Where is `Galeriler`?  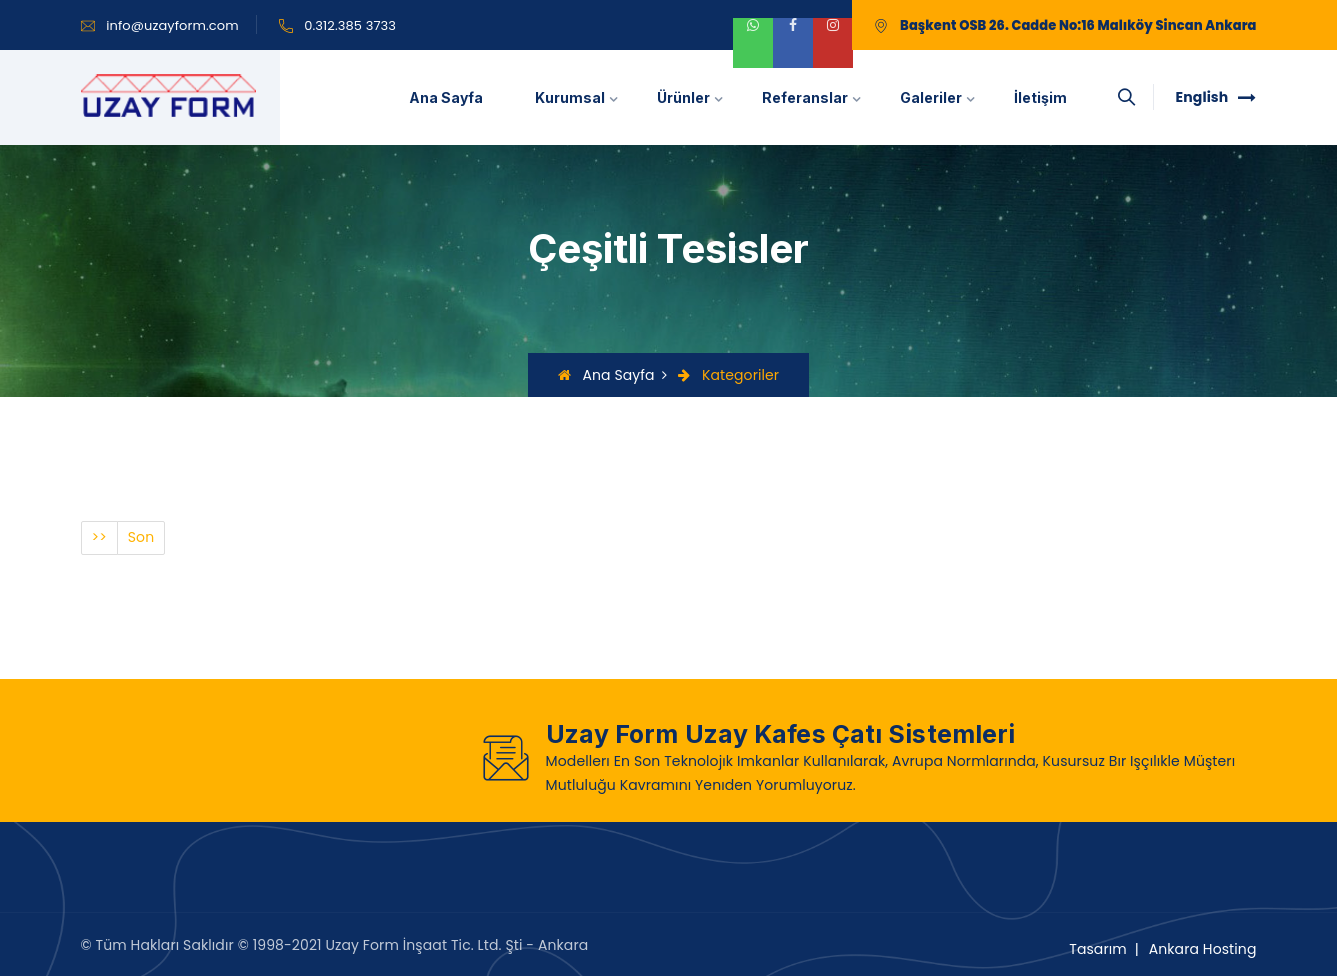
Galeriler is located at coordinates (931, 97).